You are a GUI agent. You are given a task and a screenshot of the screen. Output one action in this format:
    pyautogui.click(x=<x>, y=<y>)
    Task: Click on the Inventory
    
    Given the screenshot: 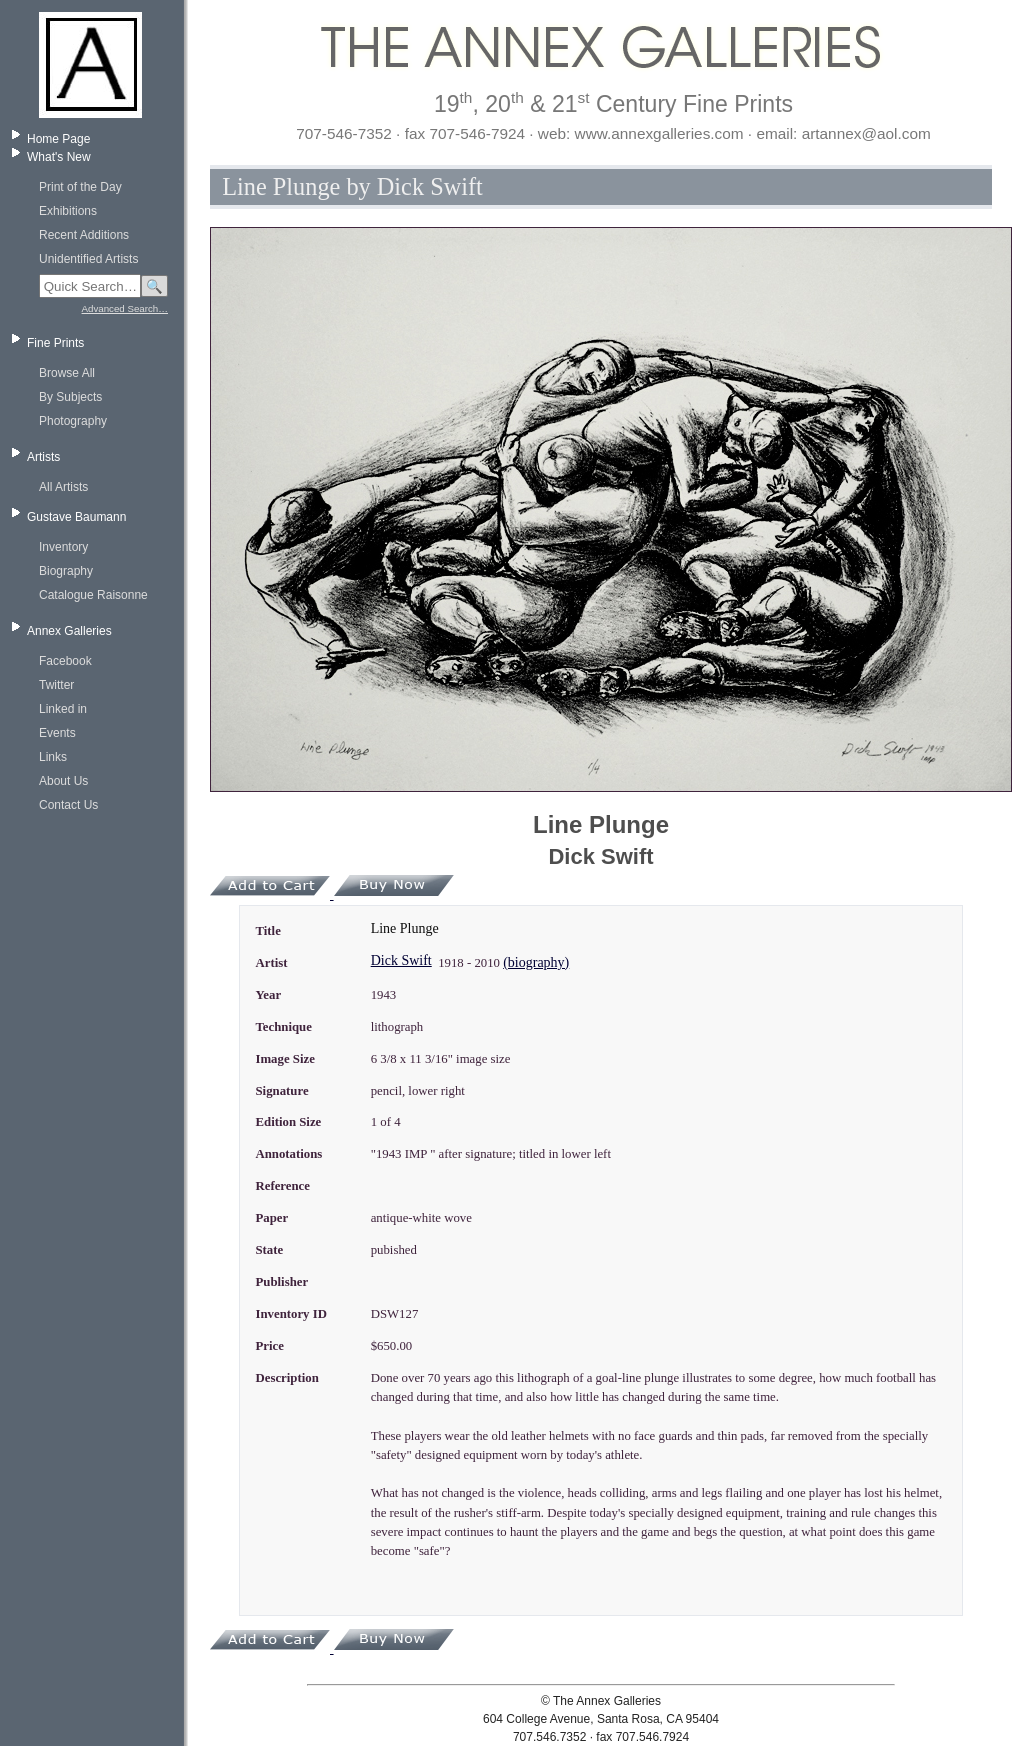 What is the action you would take?
    pyautogui.click(x=63, y=547)
    